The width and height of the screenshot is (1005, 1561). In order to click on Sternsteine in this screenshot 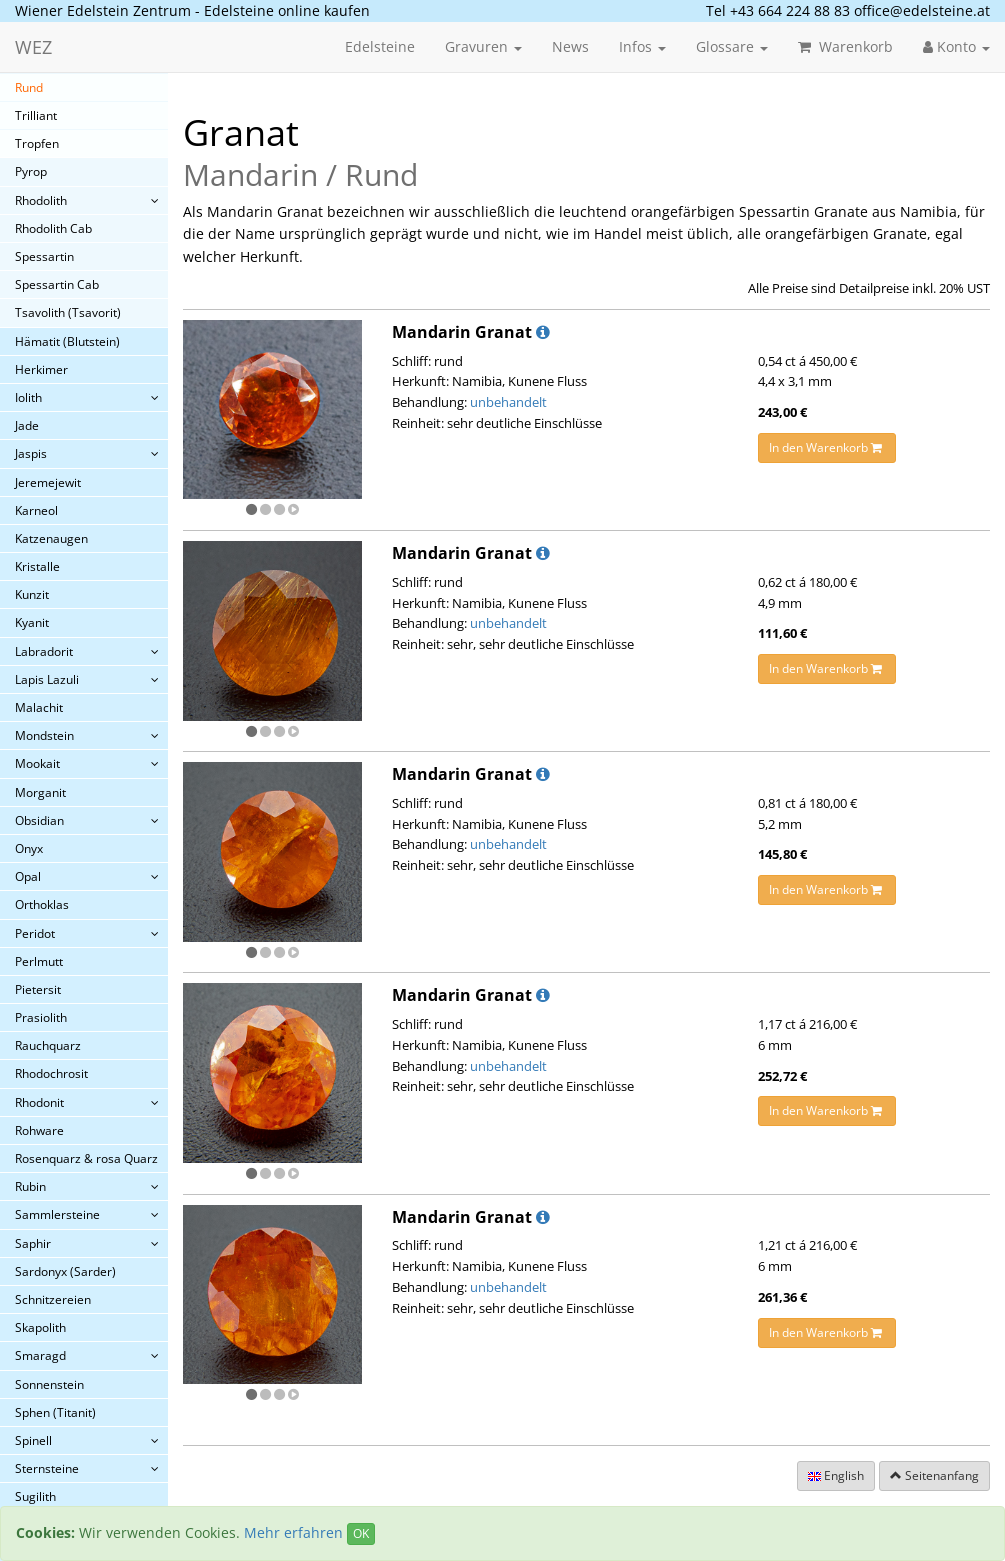, I will do `click(47, 1468)`.